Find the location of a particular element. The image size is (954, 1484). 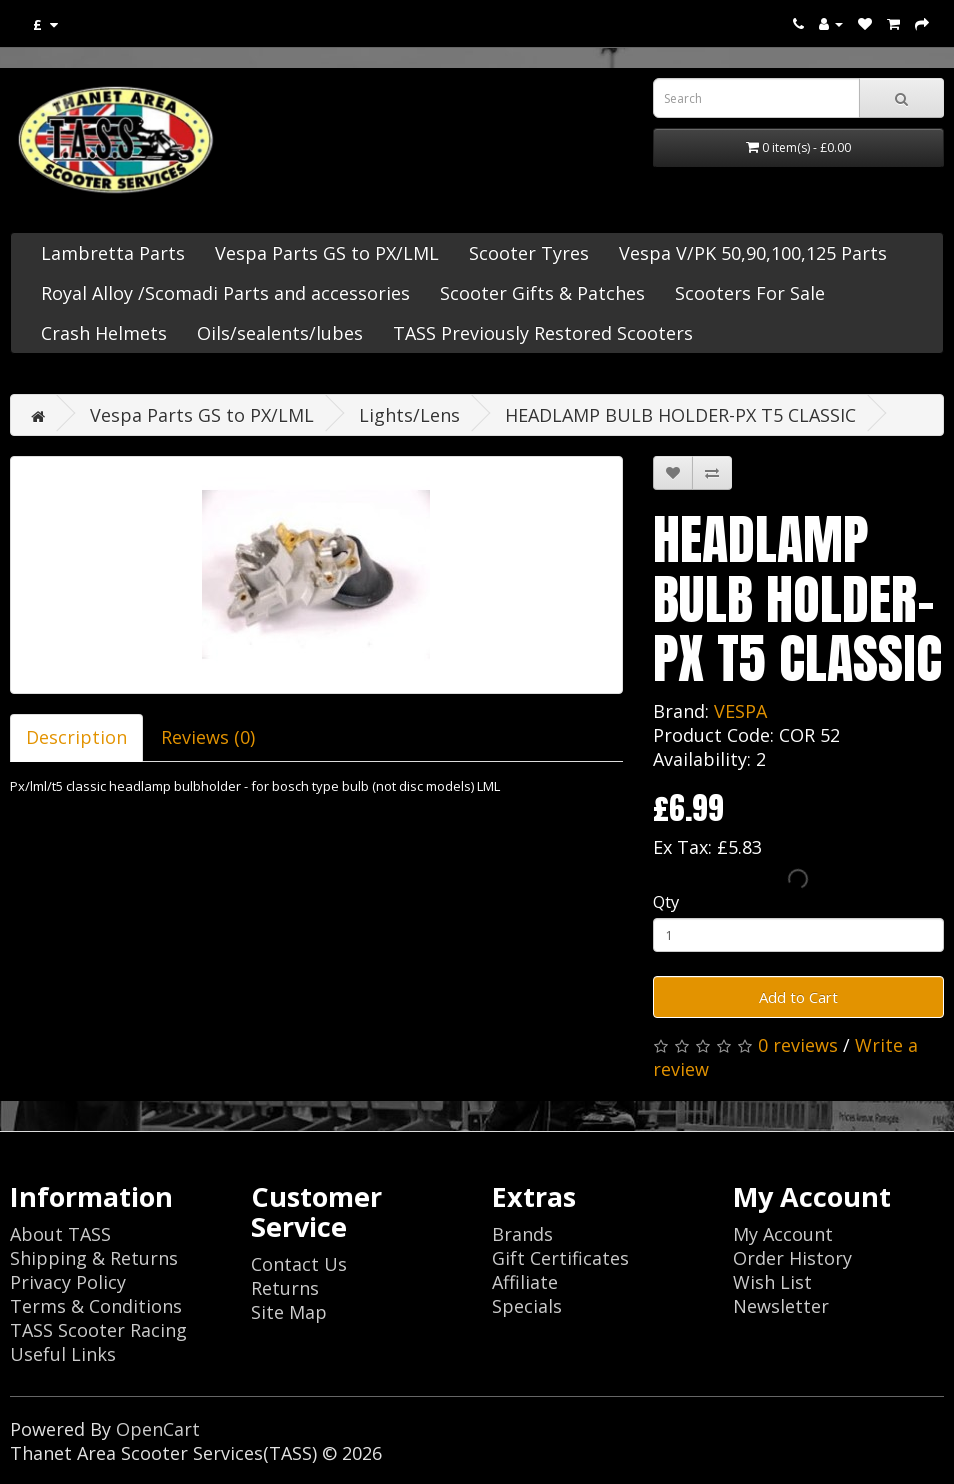

Gift Certificates is located at coordinates (560, 1258).